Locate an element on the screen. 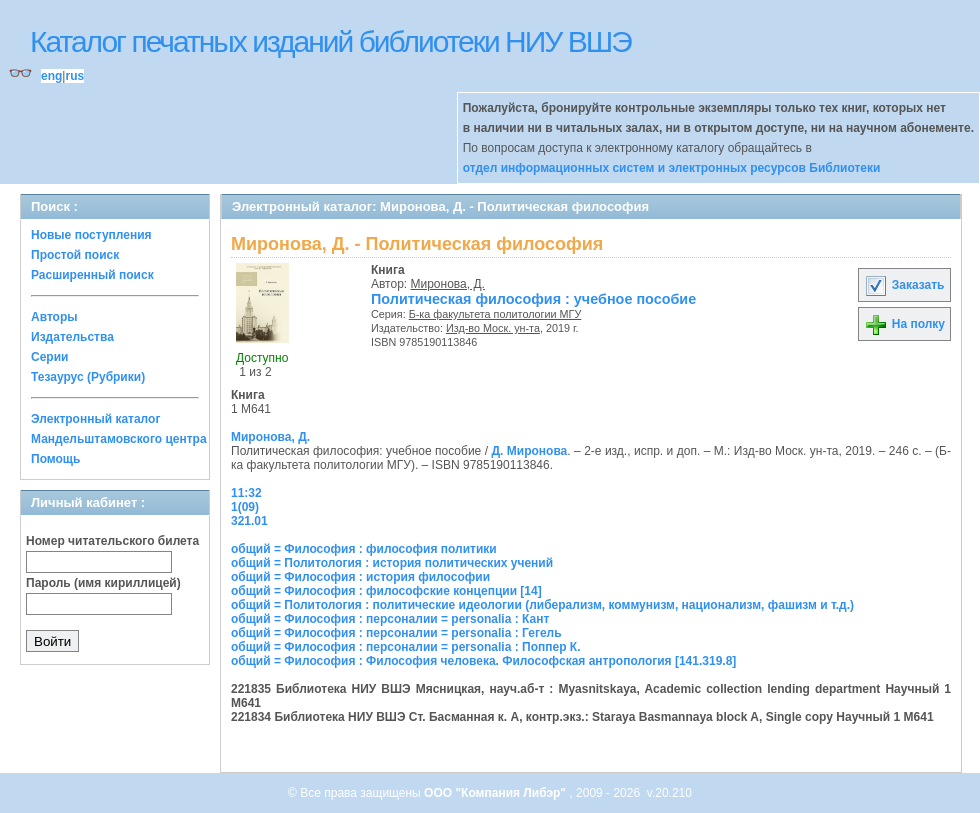 The height and width of the screenshot is (813, 980). Номер читательского билета is located at coordinates (112, 541).